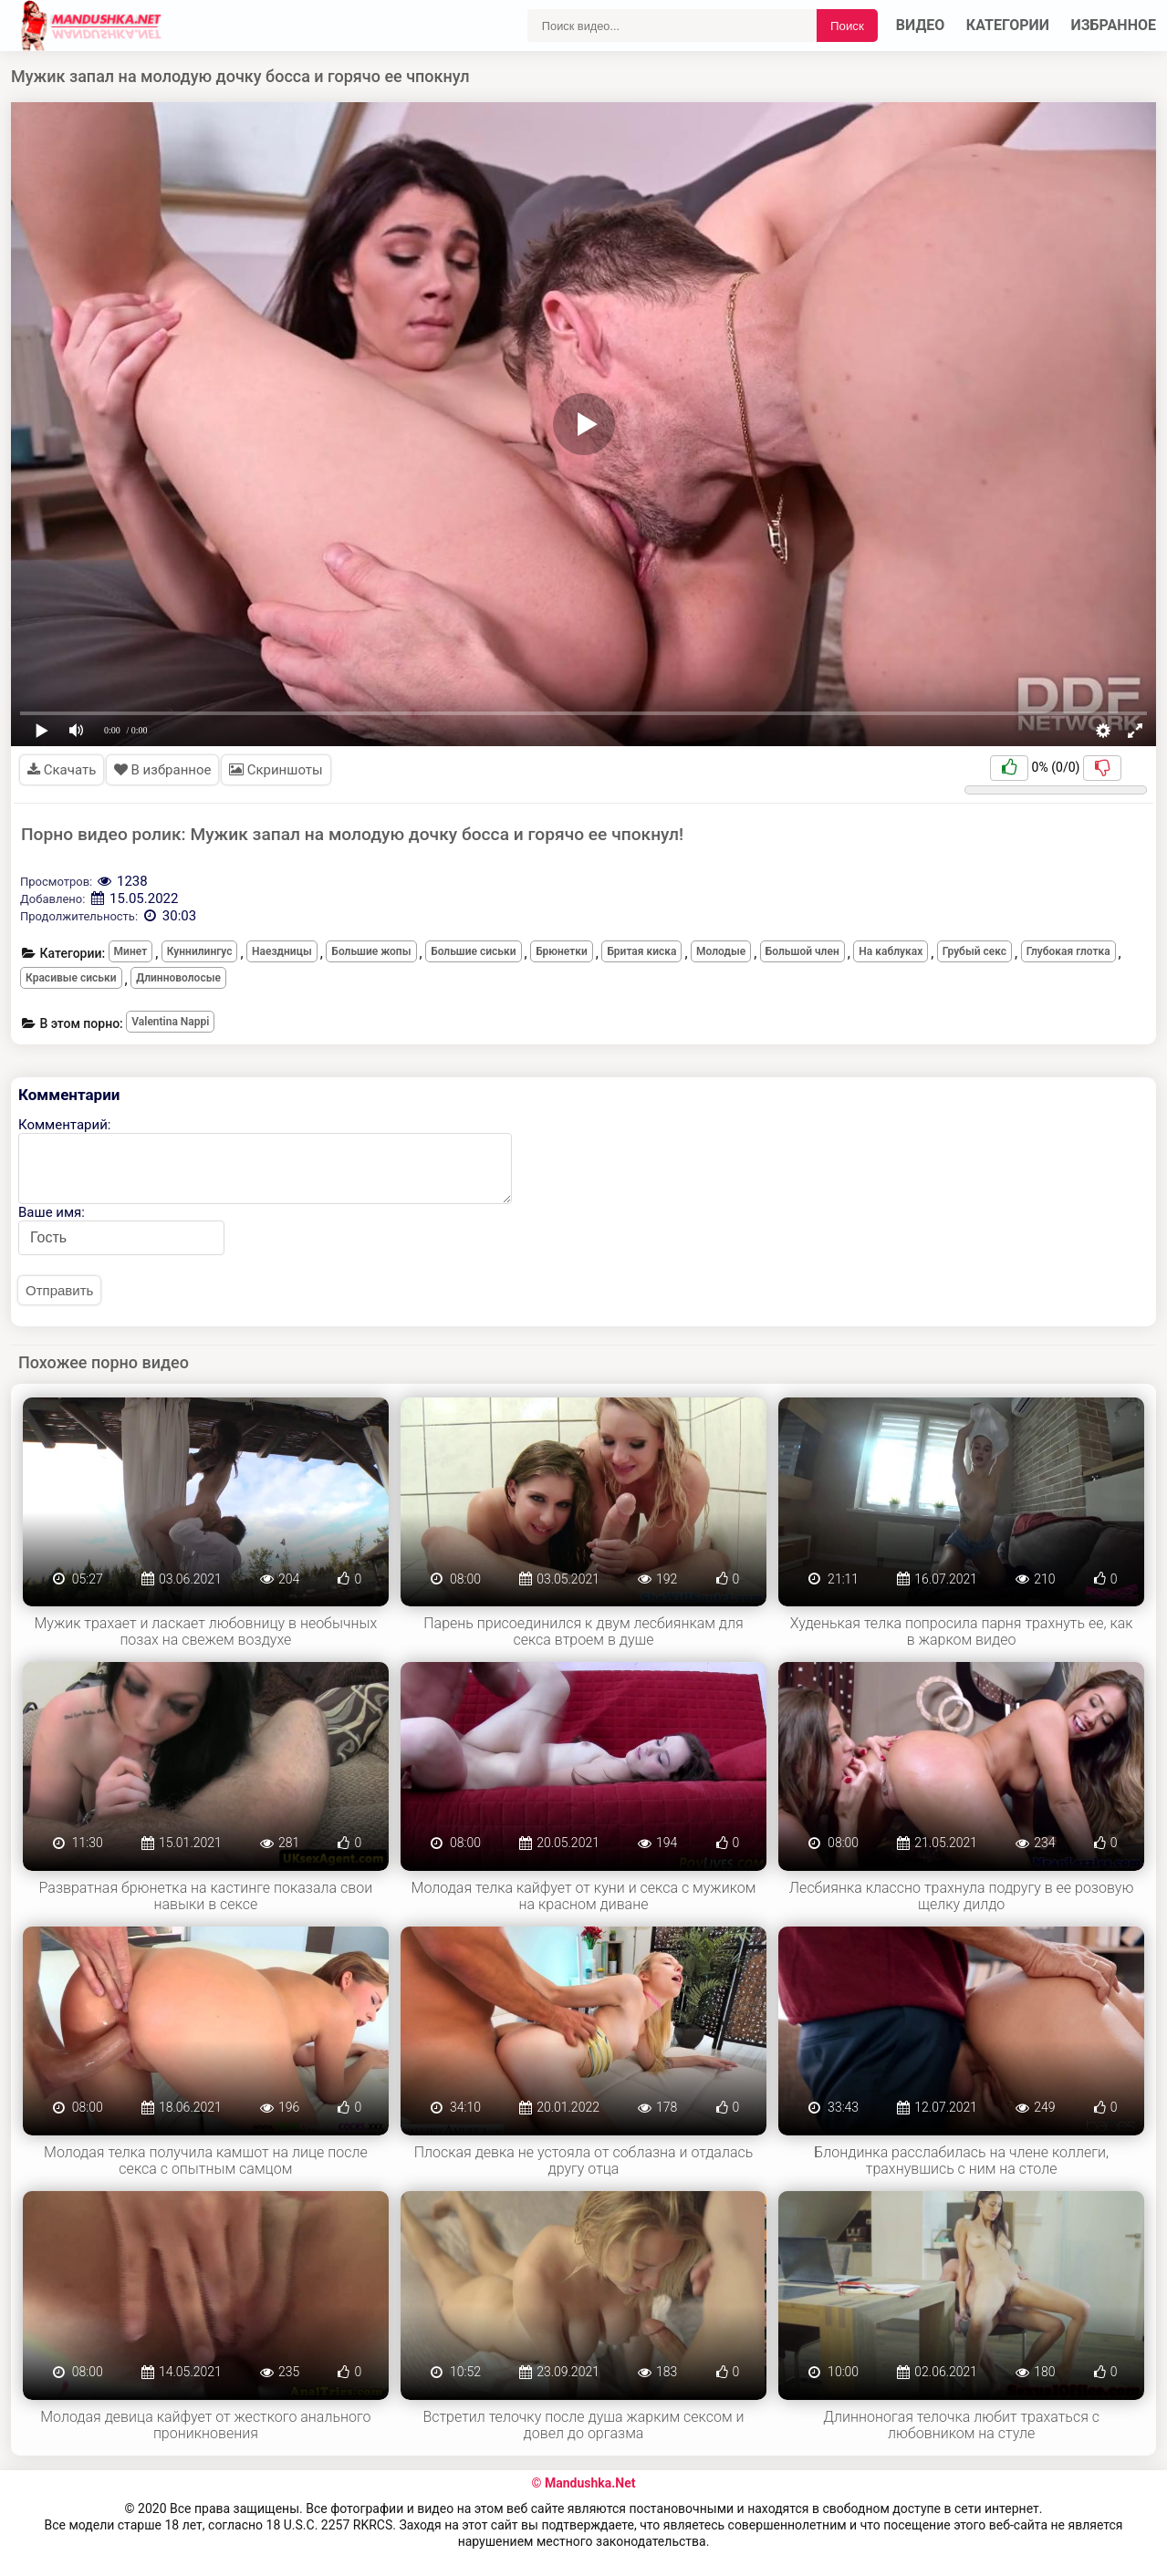 The height and width of the screenshot is (2576, 1167). What do you see at coordinates (178, 977) in the screenshot?
I see `Длинноволосые` at bounding box center [178, 977].